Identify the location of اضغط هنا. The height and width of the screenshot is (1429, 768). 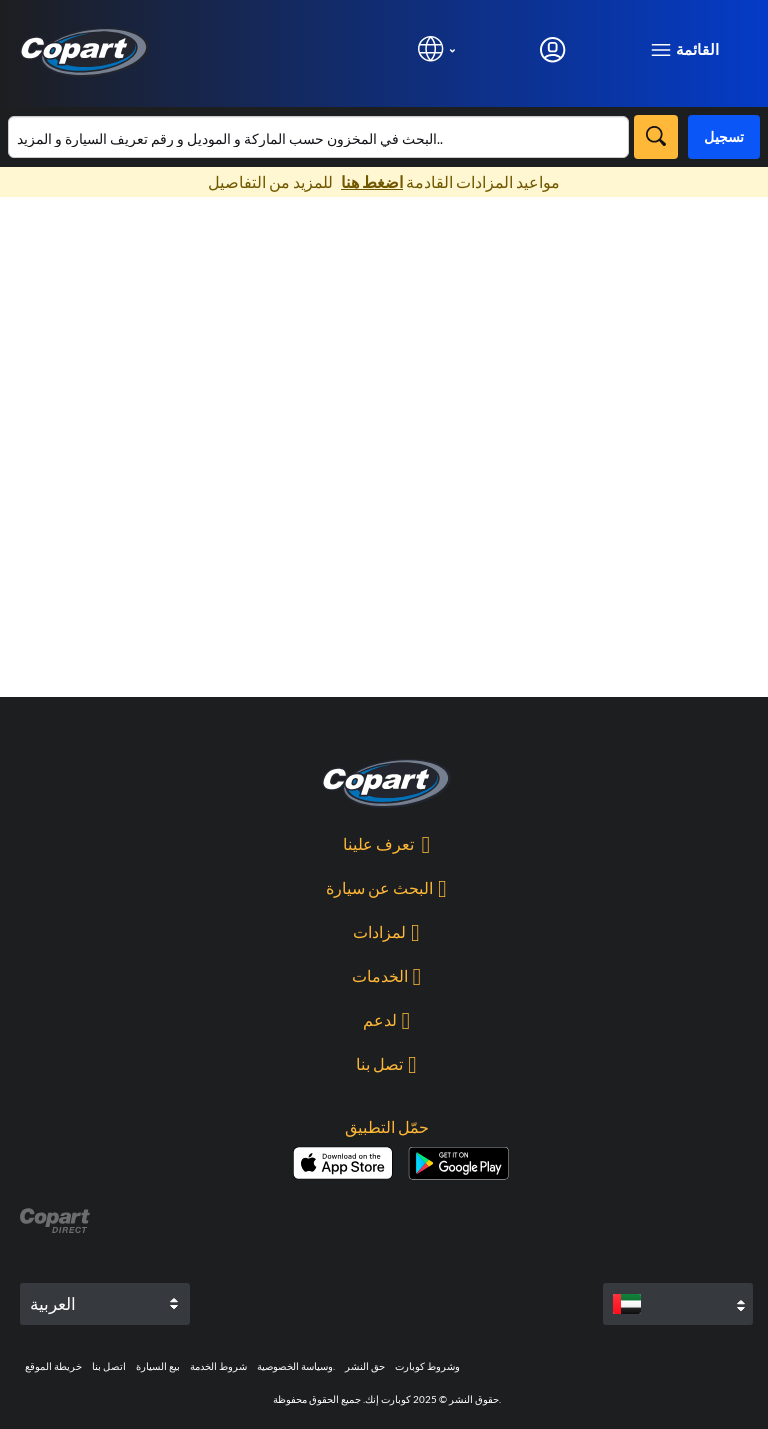
(372, 181).